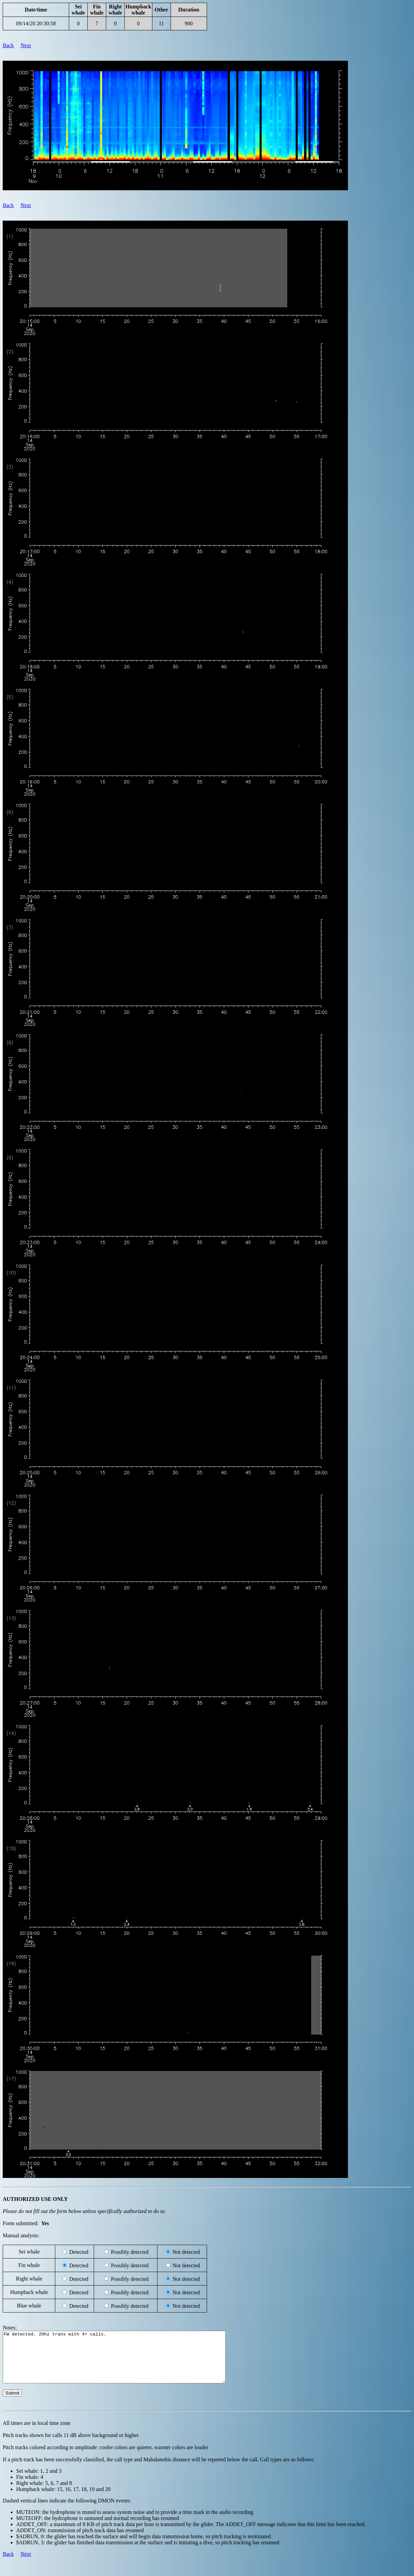  I want to click on Next, so click(26, 45).